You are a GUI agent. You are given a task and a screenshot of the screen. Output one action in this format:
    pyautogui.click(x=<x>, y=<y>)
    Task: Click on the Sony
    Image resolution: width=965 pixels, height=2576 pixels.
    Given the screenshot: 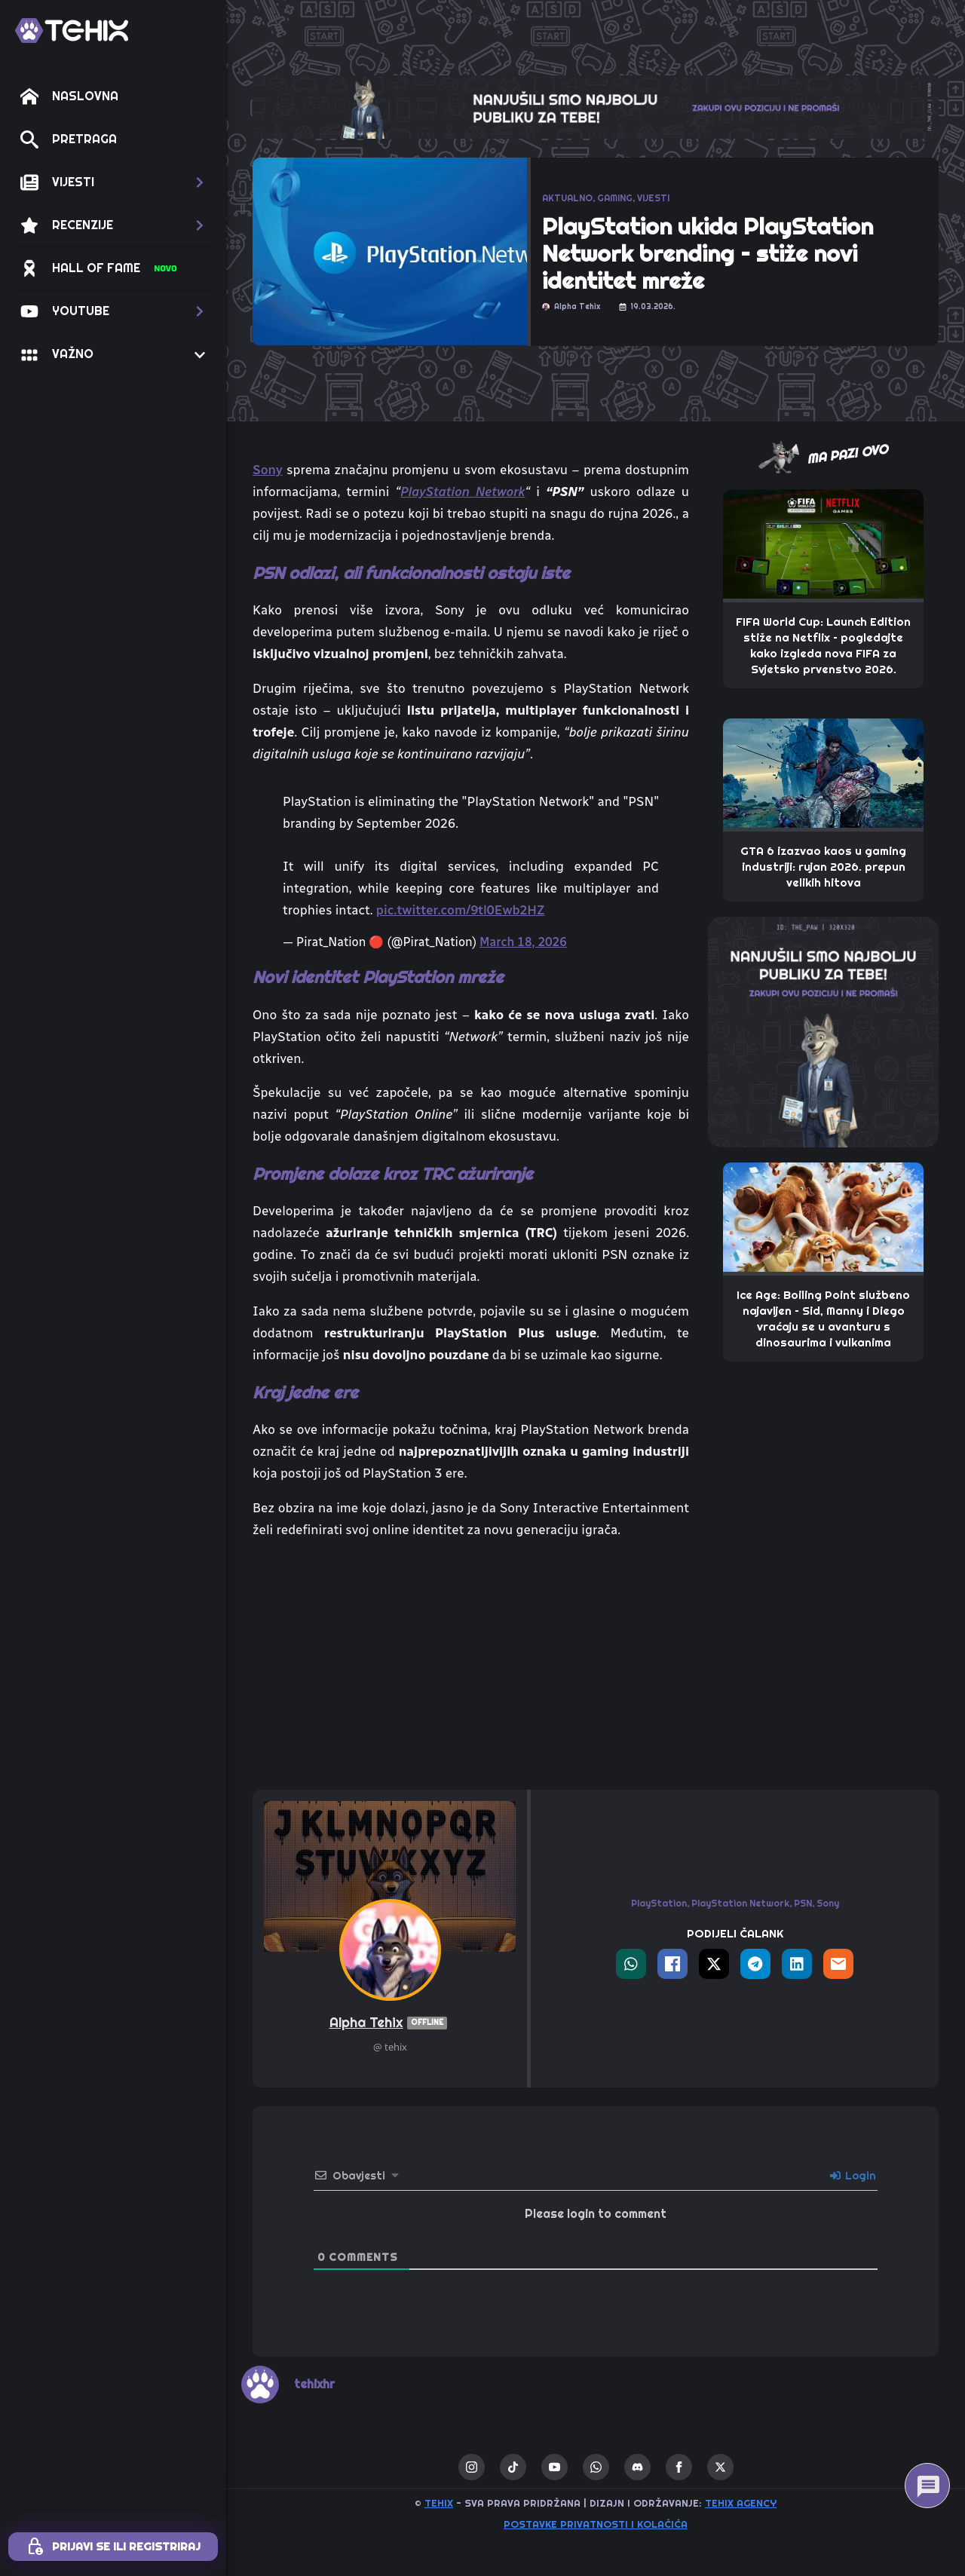 What is the action you would take?
    pyautogui.click(x=268, y=469)
    